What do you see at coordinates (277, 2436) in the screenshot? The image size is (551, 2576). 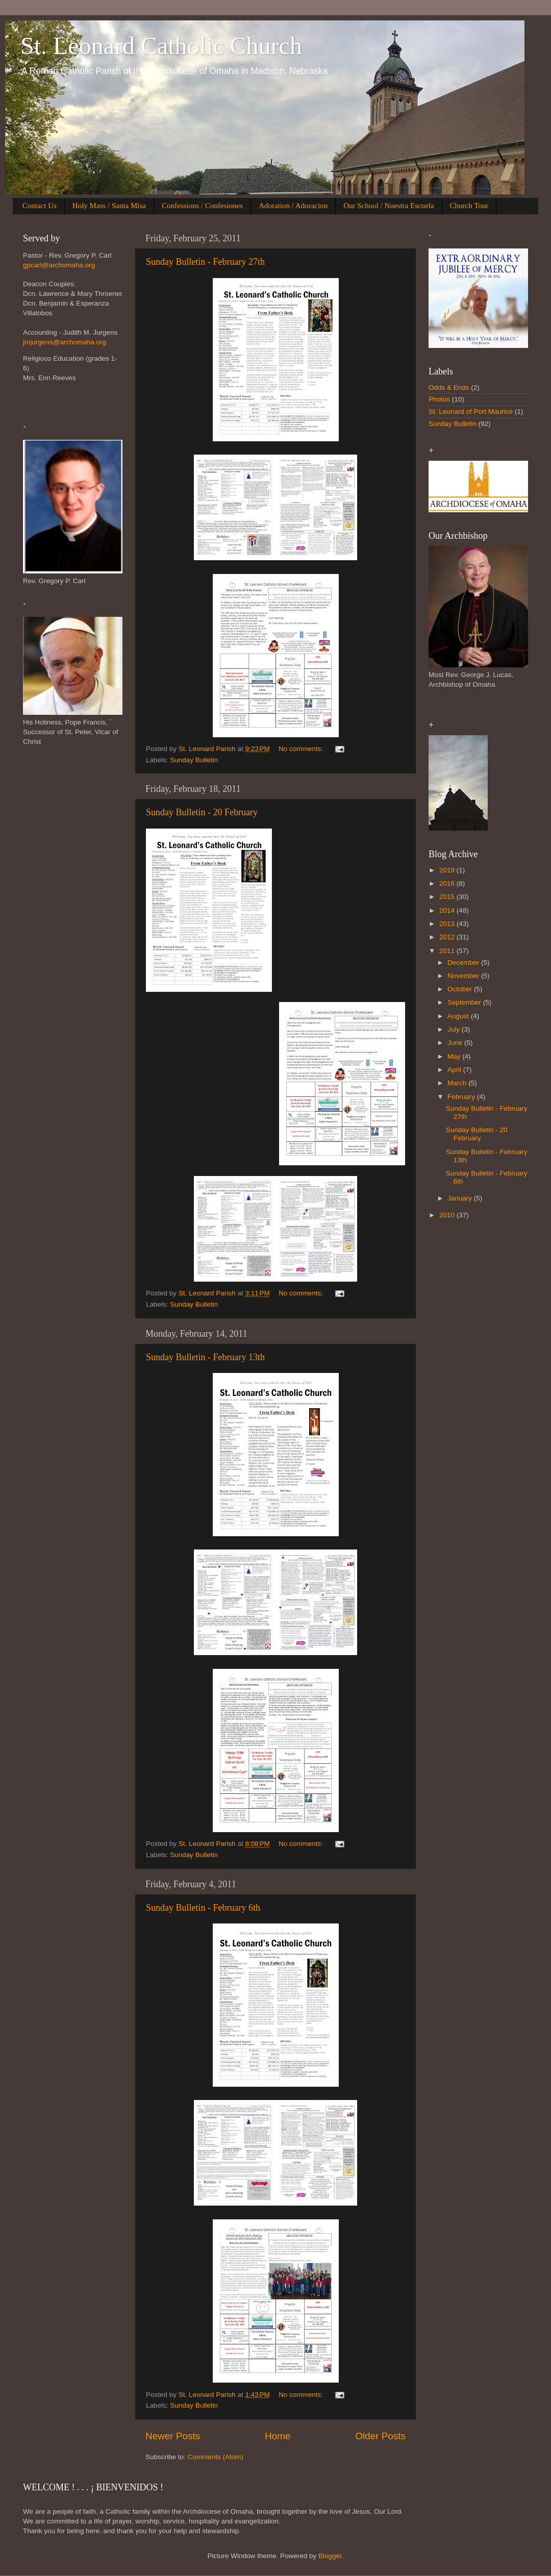 I see `Home` at bounding box center [277, 2436].